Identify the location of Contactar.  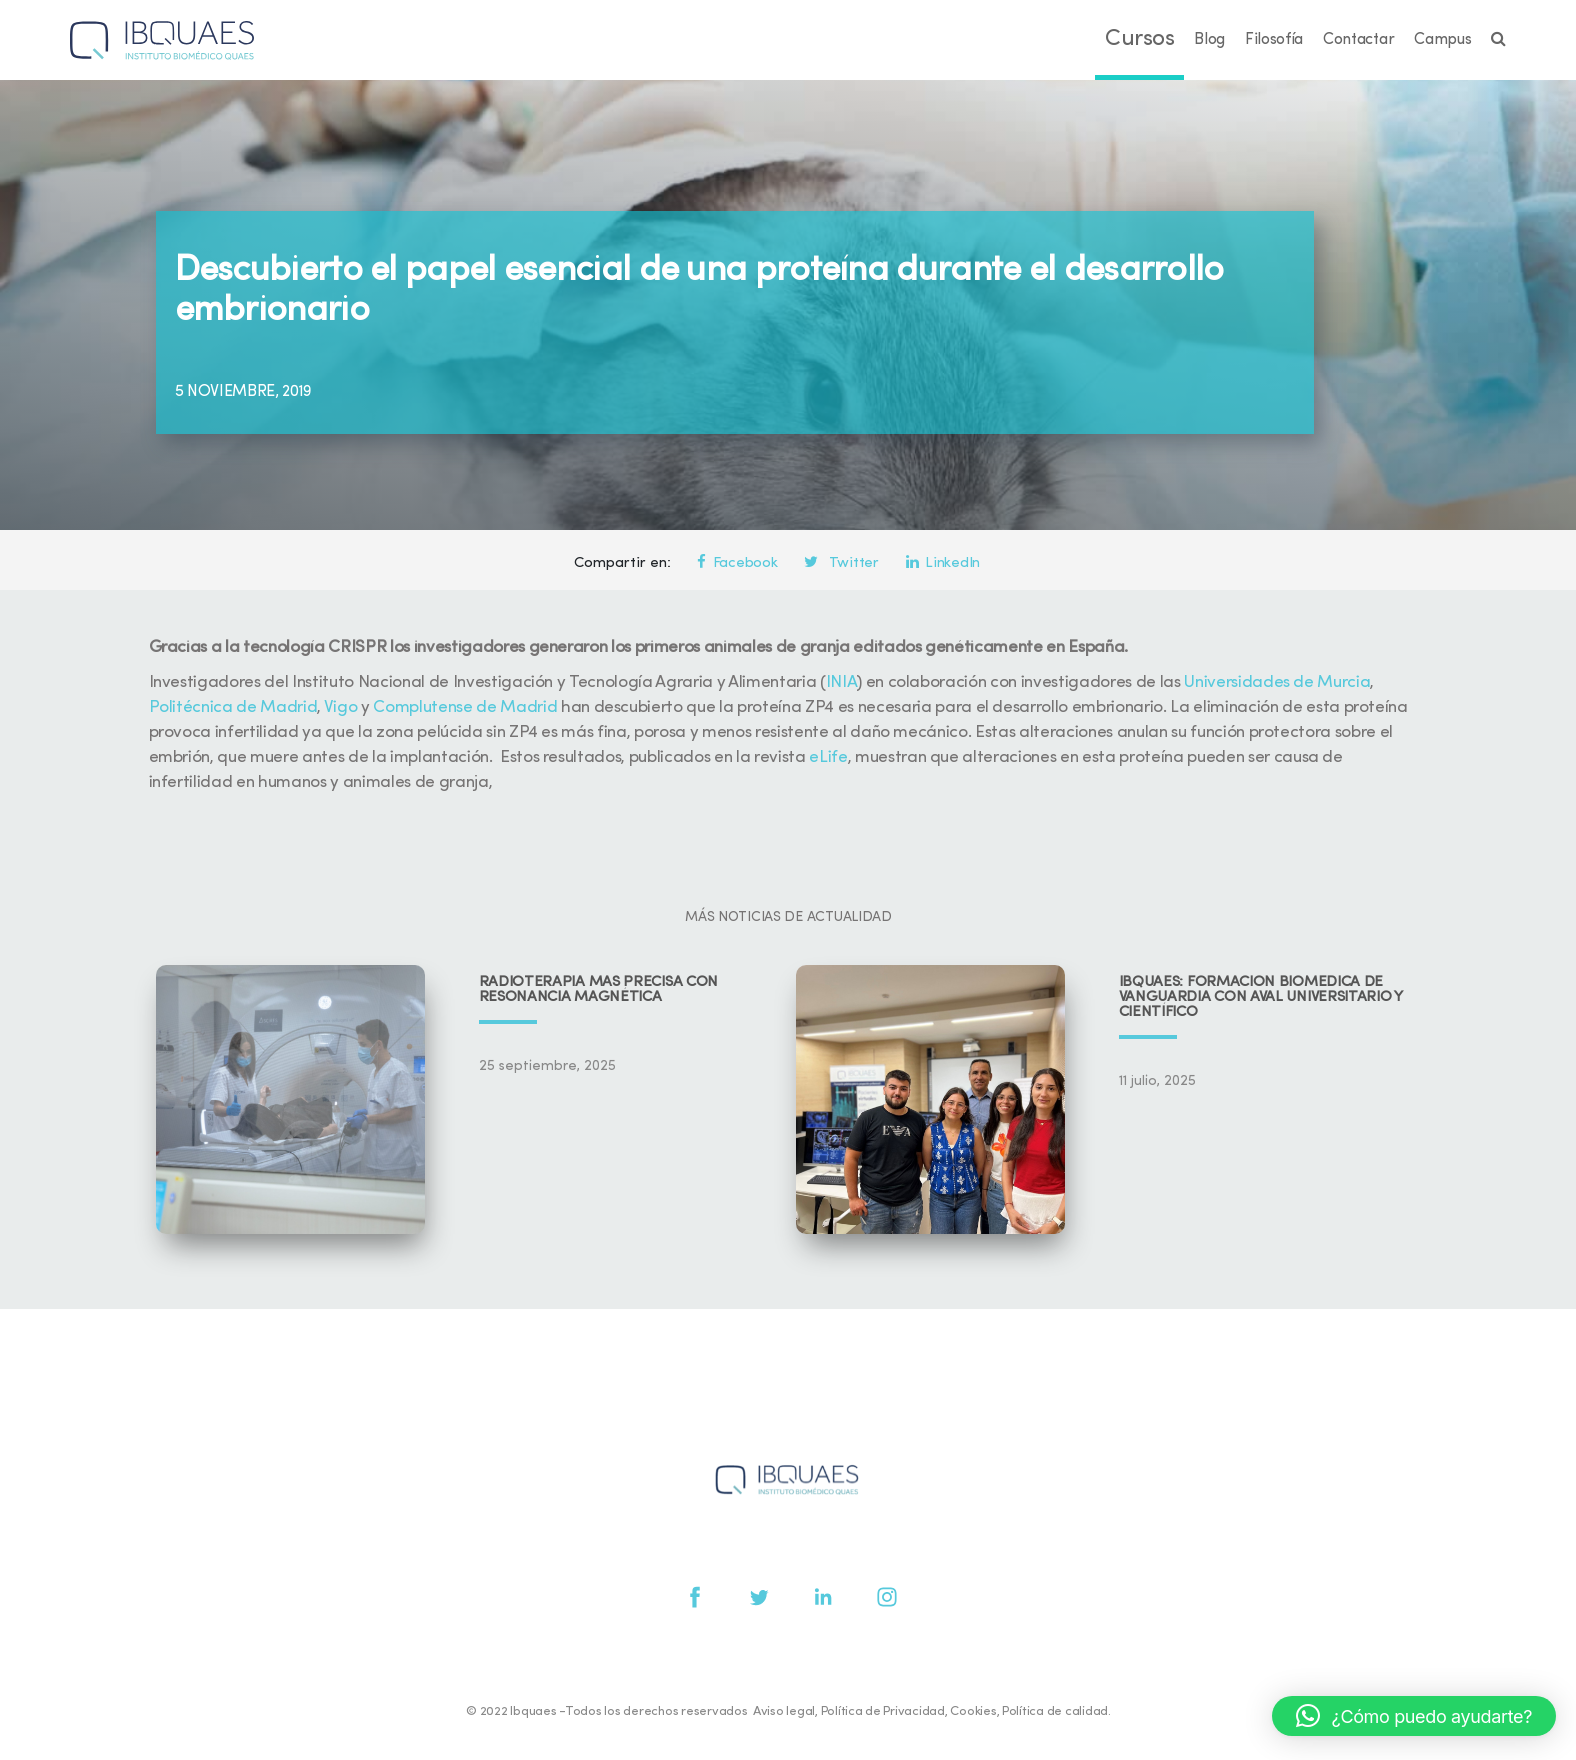
(1358, 40).